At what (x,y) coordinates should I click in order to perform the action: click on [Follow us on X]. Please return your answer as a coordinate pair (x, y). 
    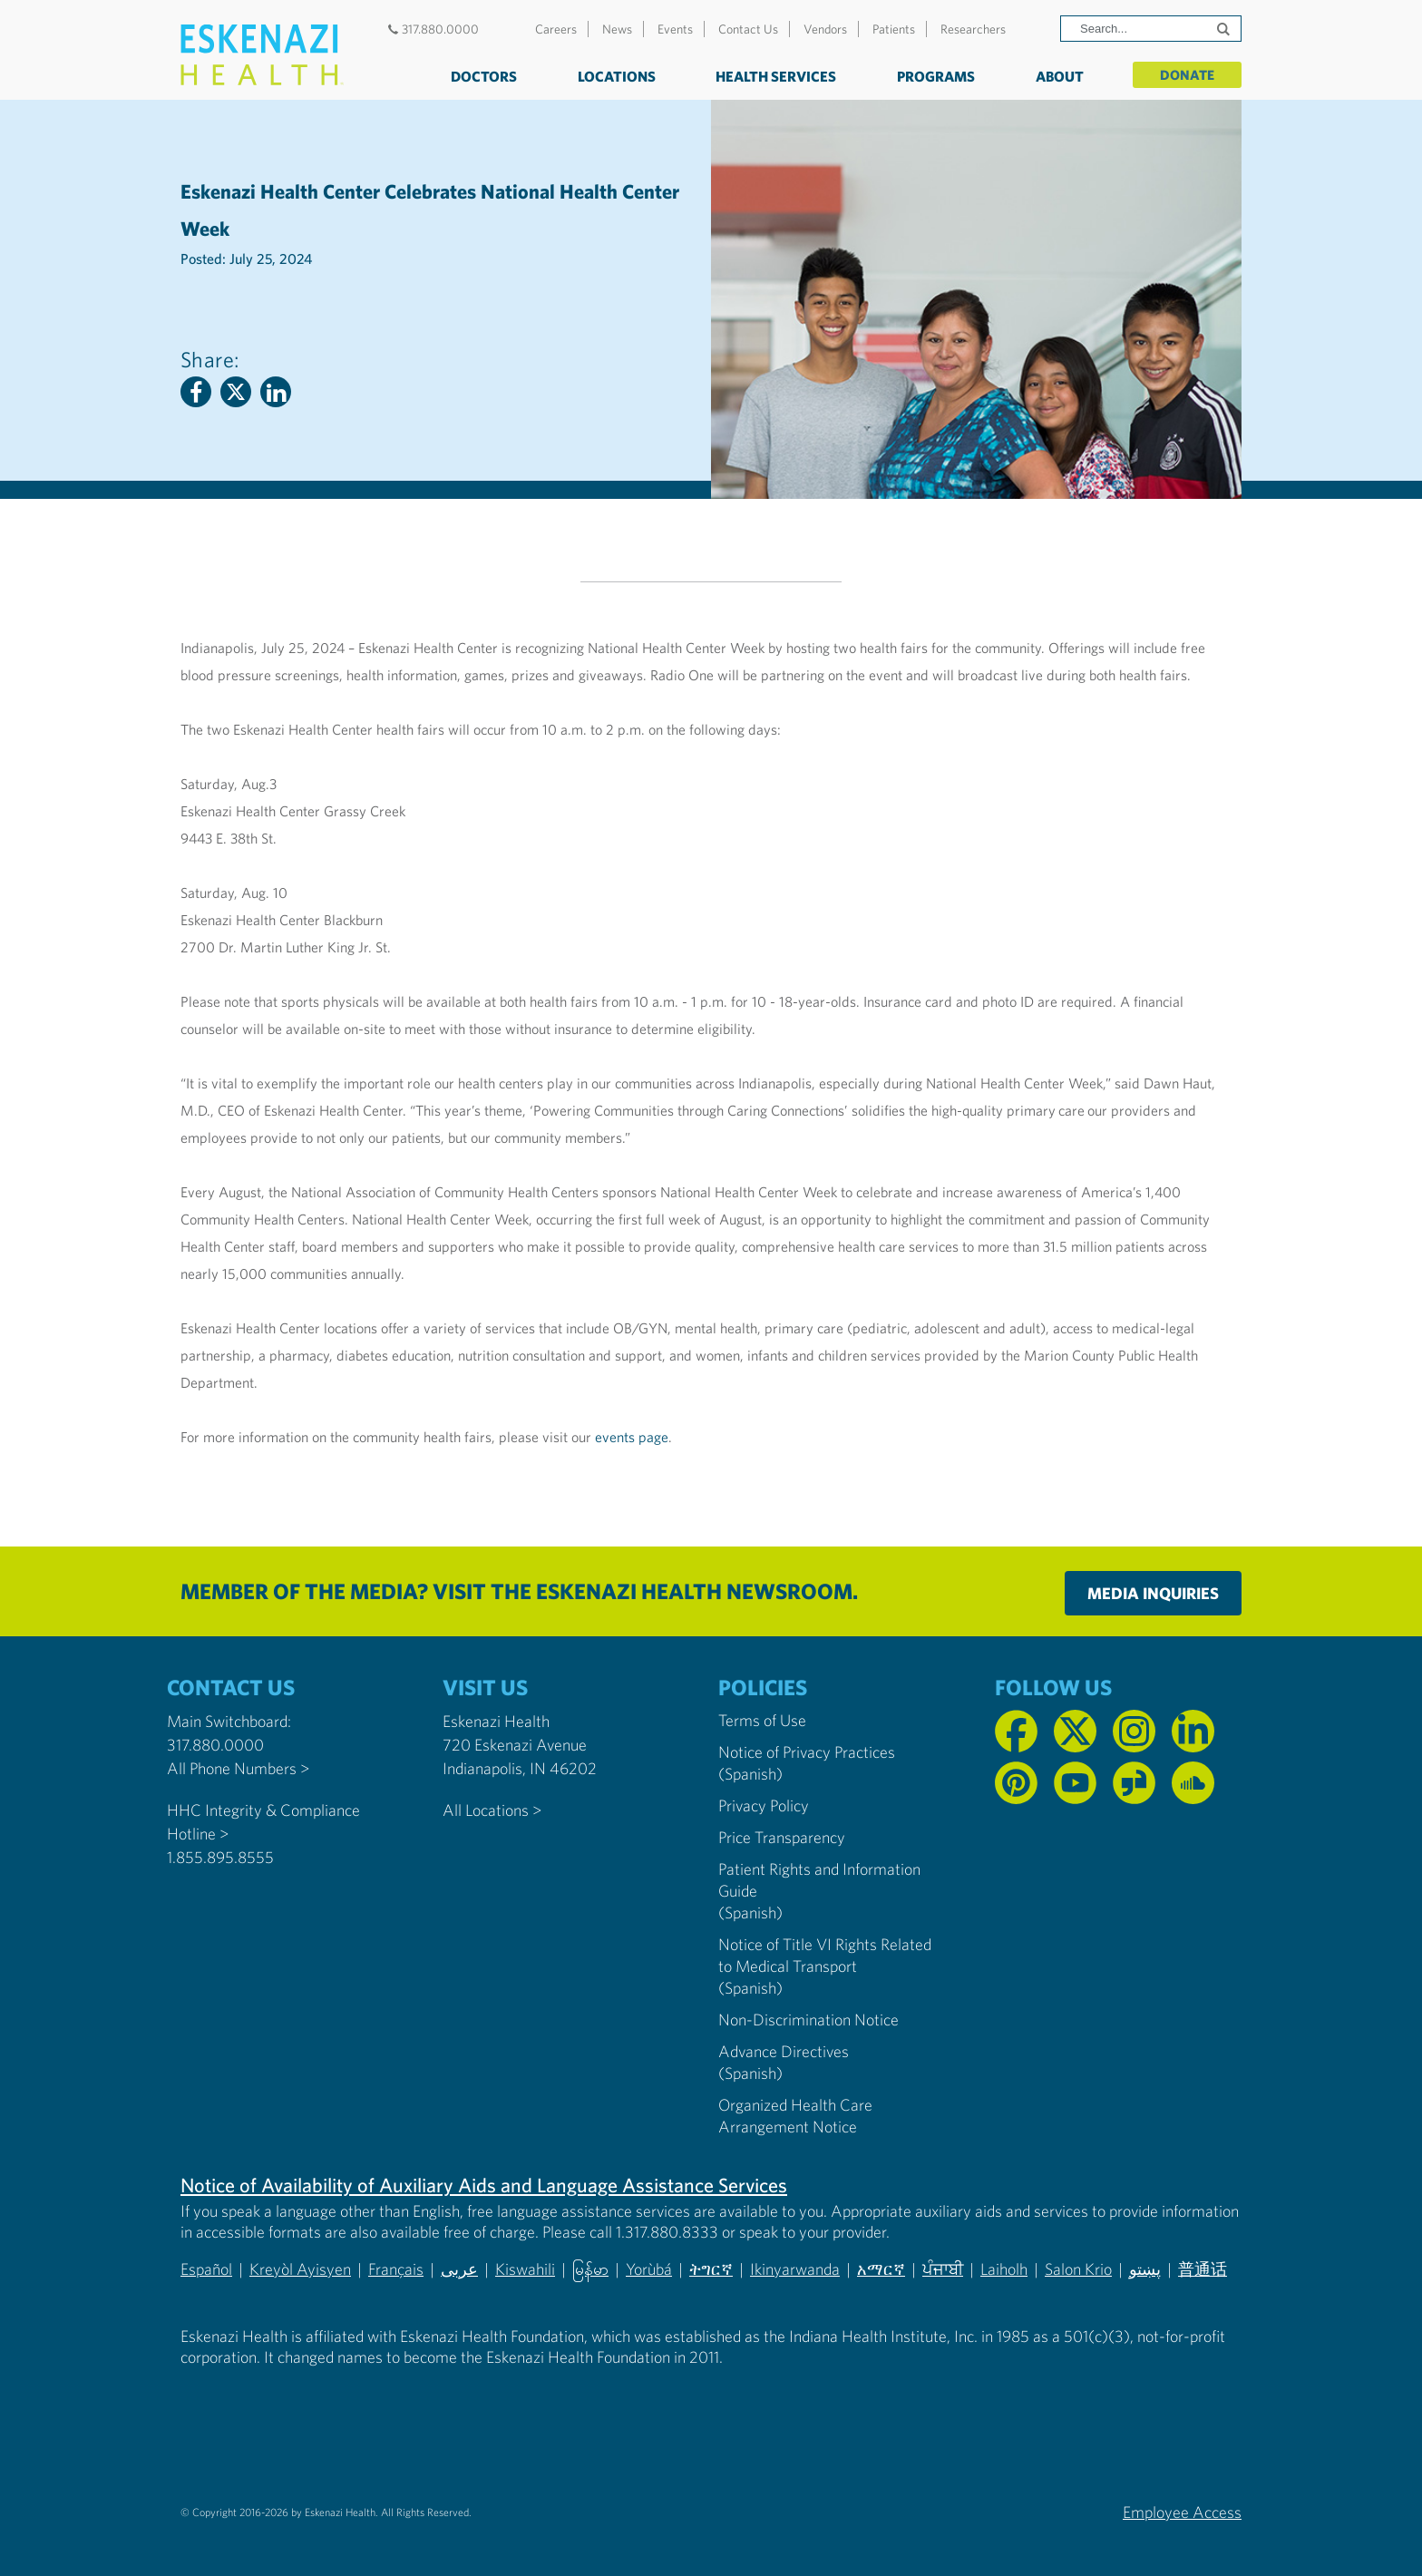
    Looking at the image, I should click on (1075, 1731).